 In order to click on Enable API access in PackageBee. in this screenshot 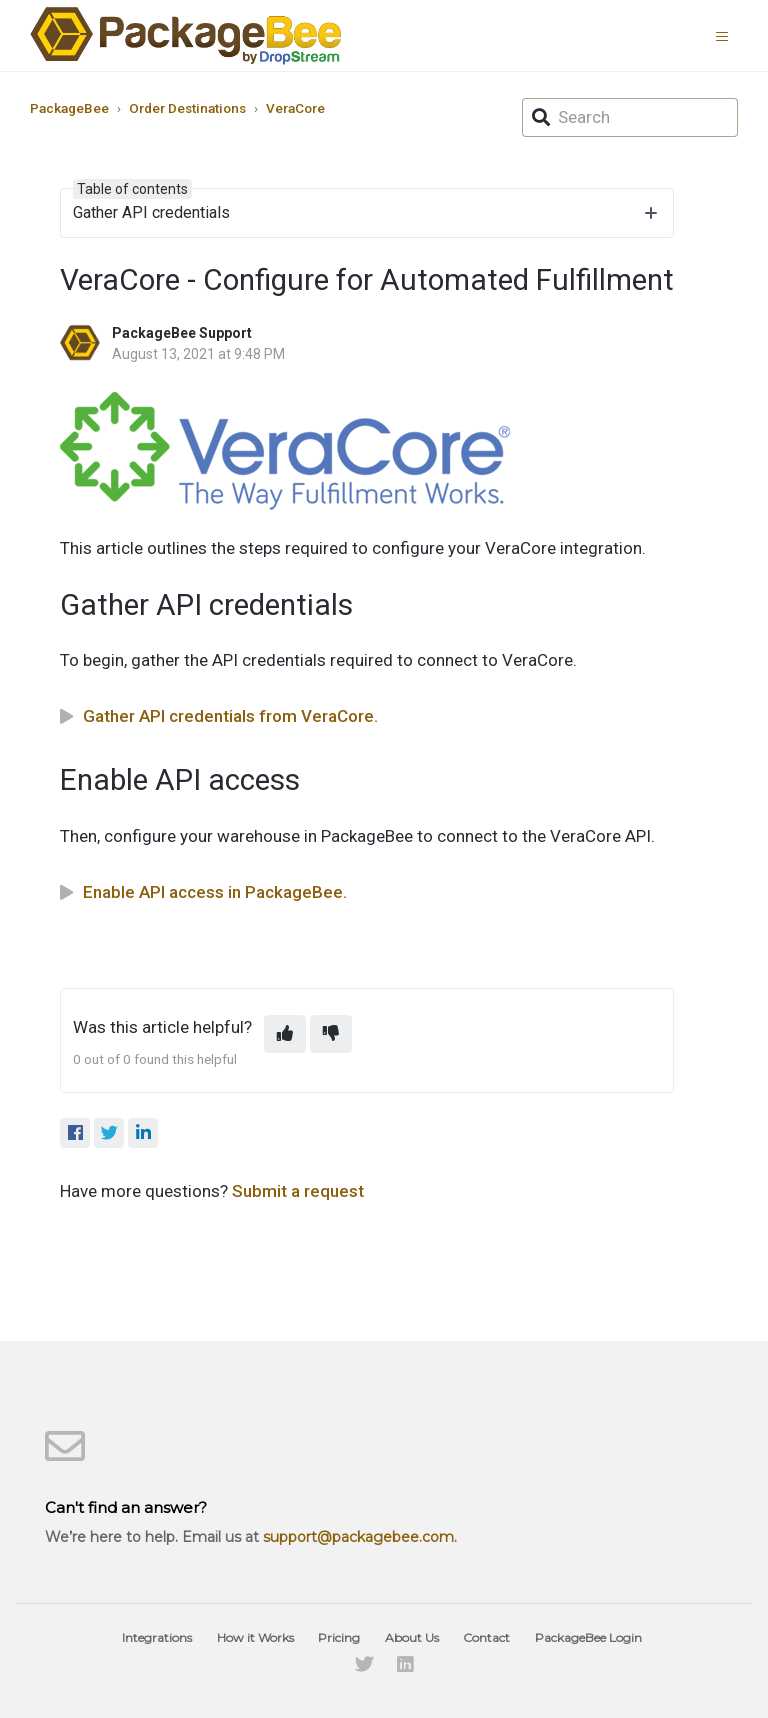, I will do `click(215, 892)`.